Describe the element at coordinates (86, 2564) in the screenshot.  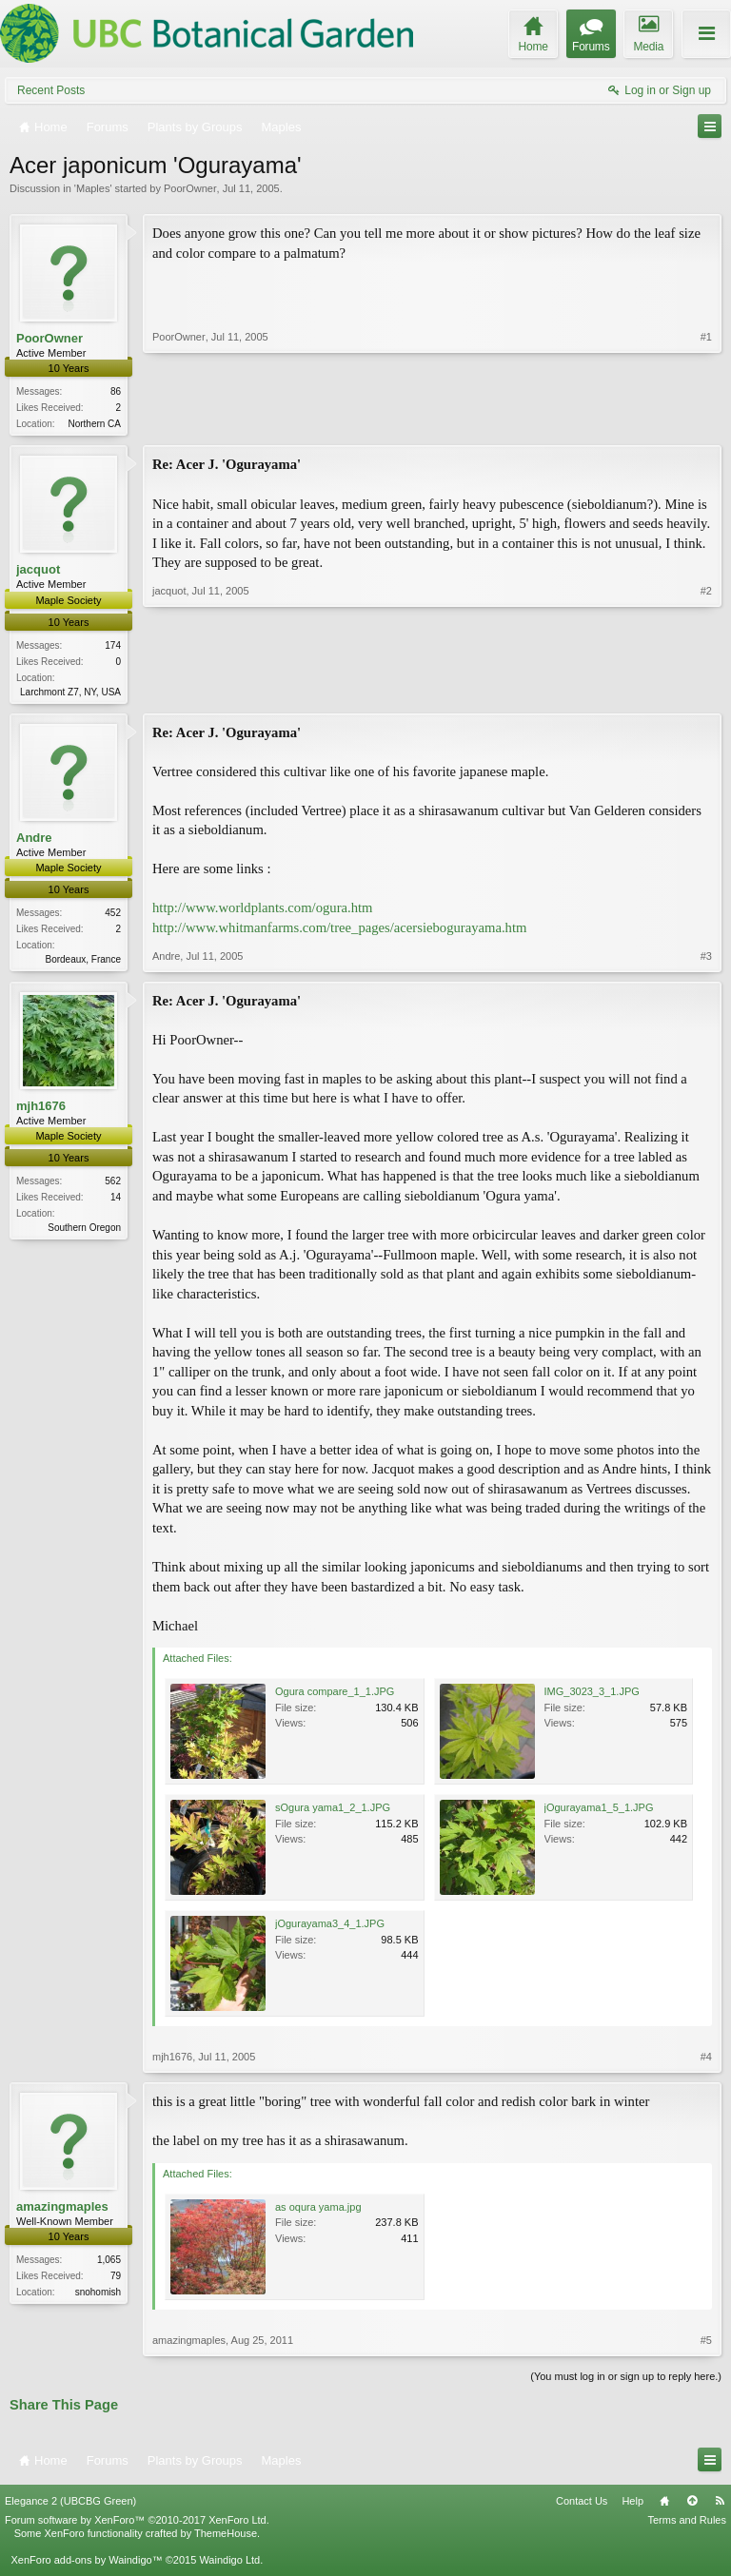
I see `XenForo add-ons by Waindigo™` at that location.